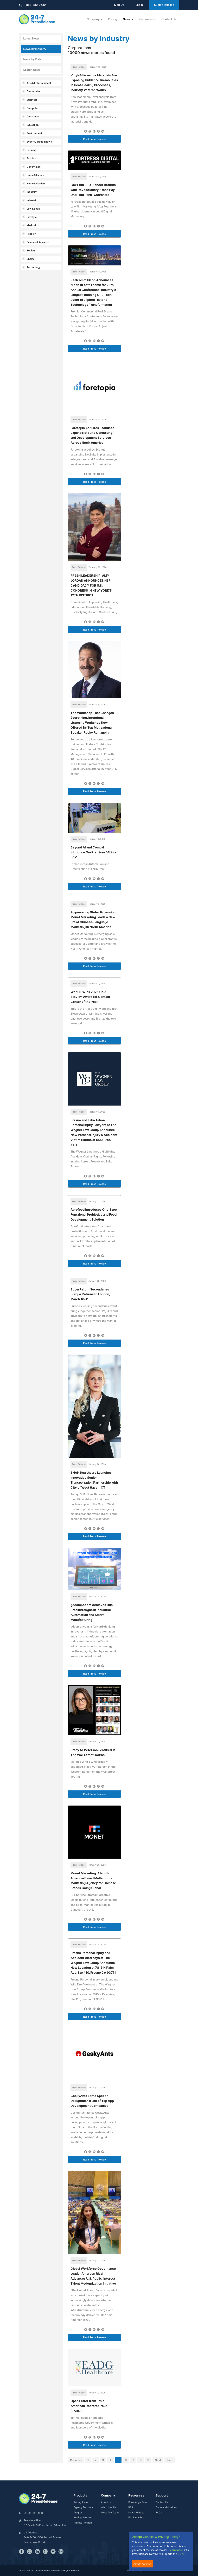  What do you see at coordinates (31, 251) in the screenshot?
I see `Society` at bounding box center [31, 251].